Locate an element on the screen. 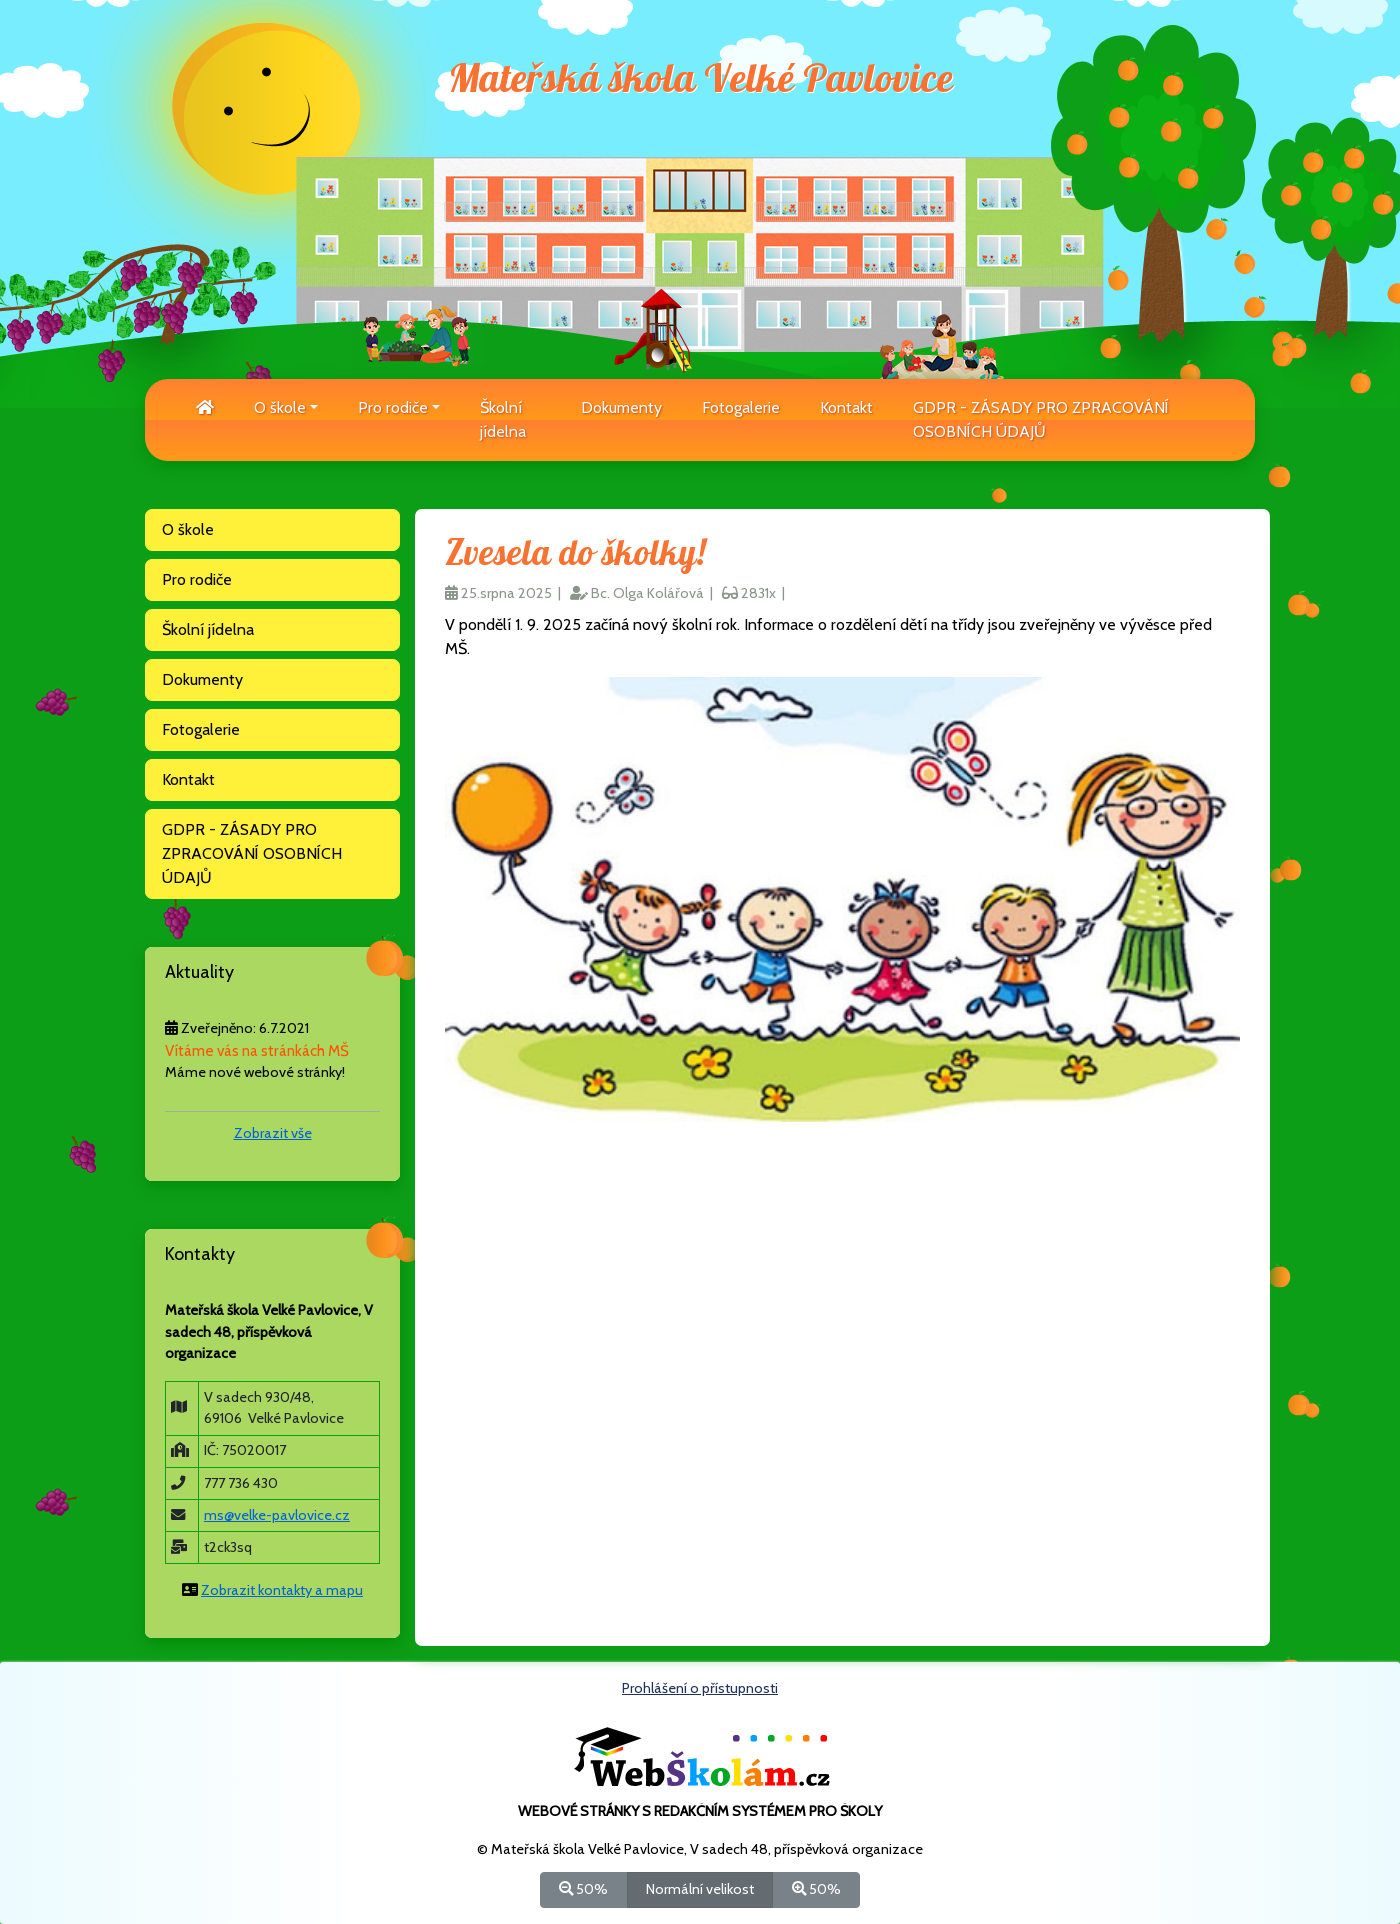 The height and width of the screenshot is (1924, 1400). ms@velke-pavlovice.cz is located at coordinates (277, 1515).